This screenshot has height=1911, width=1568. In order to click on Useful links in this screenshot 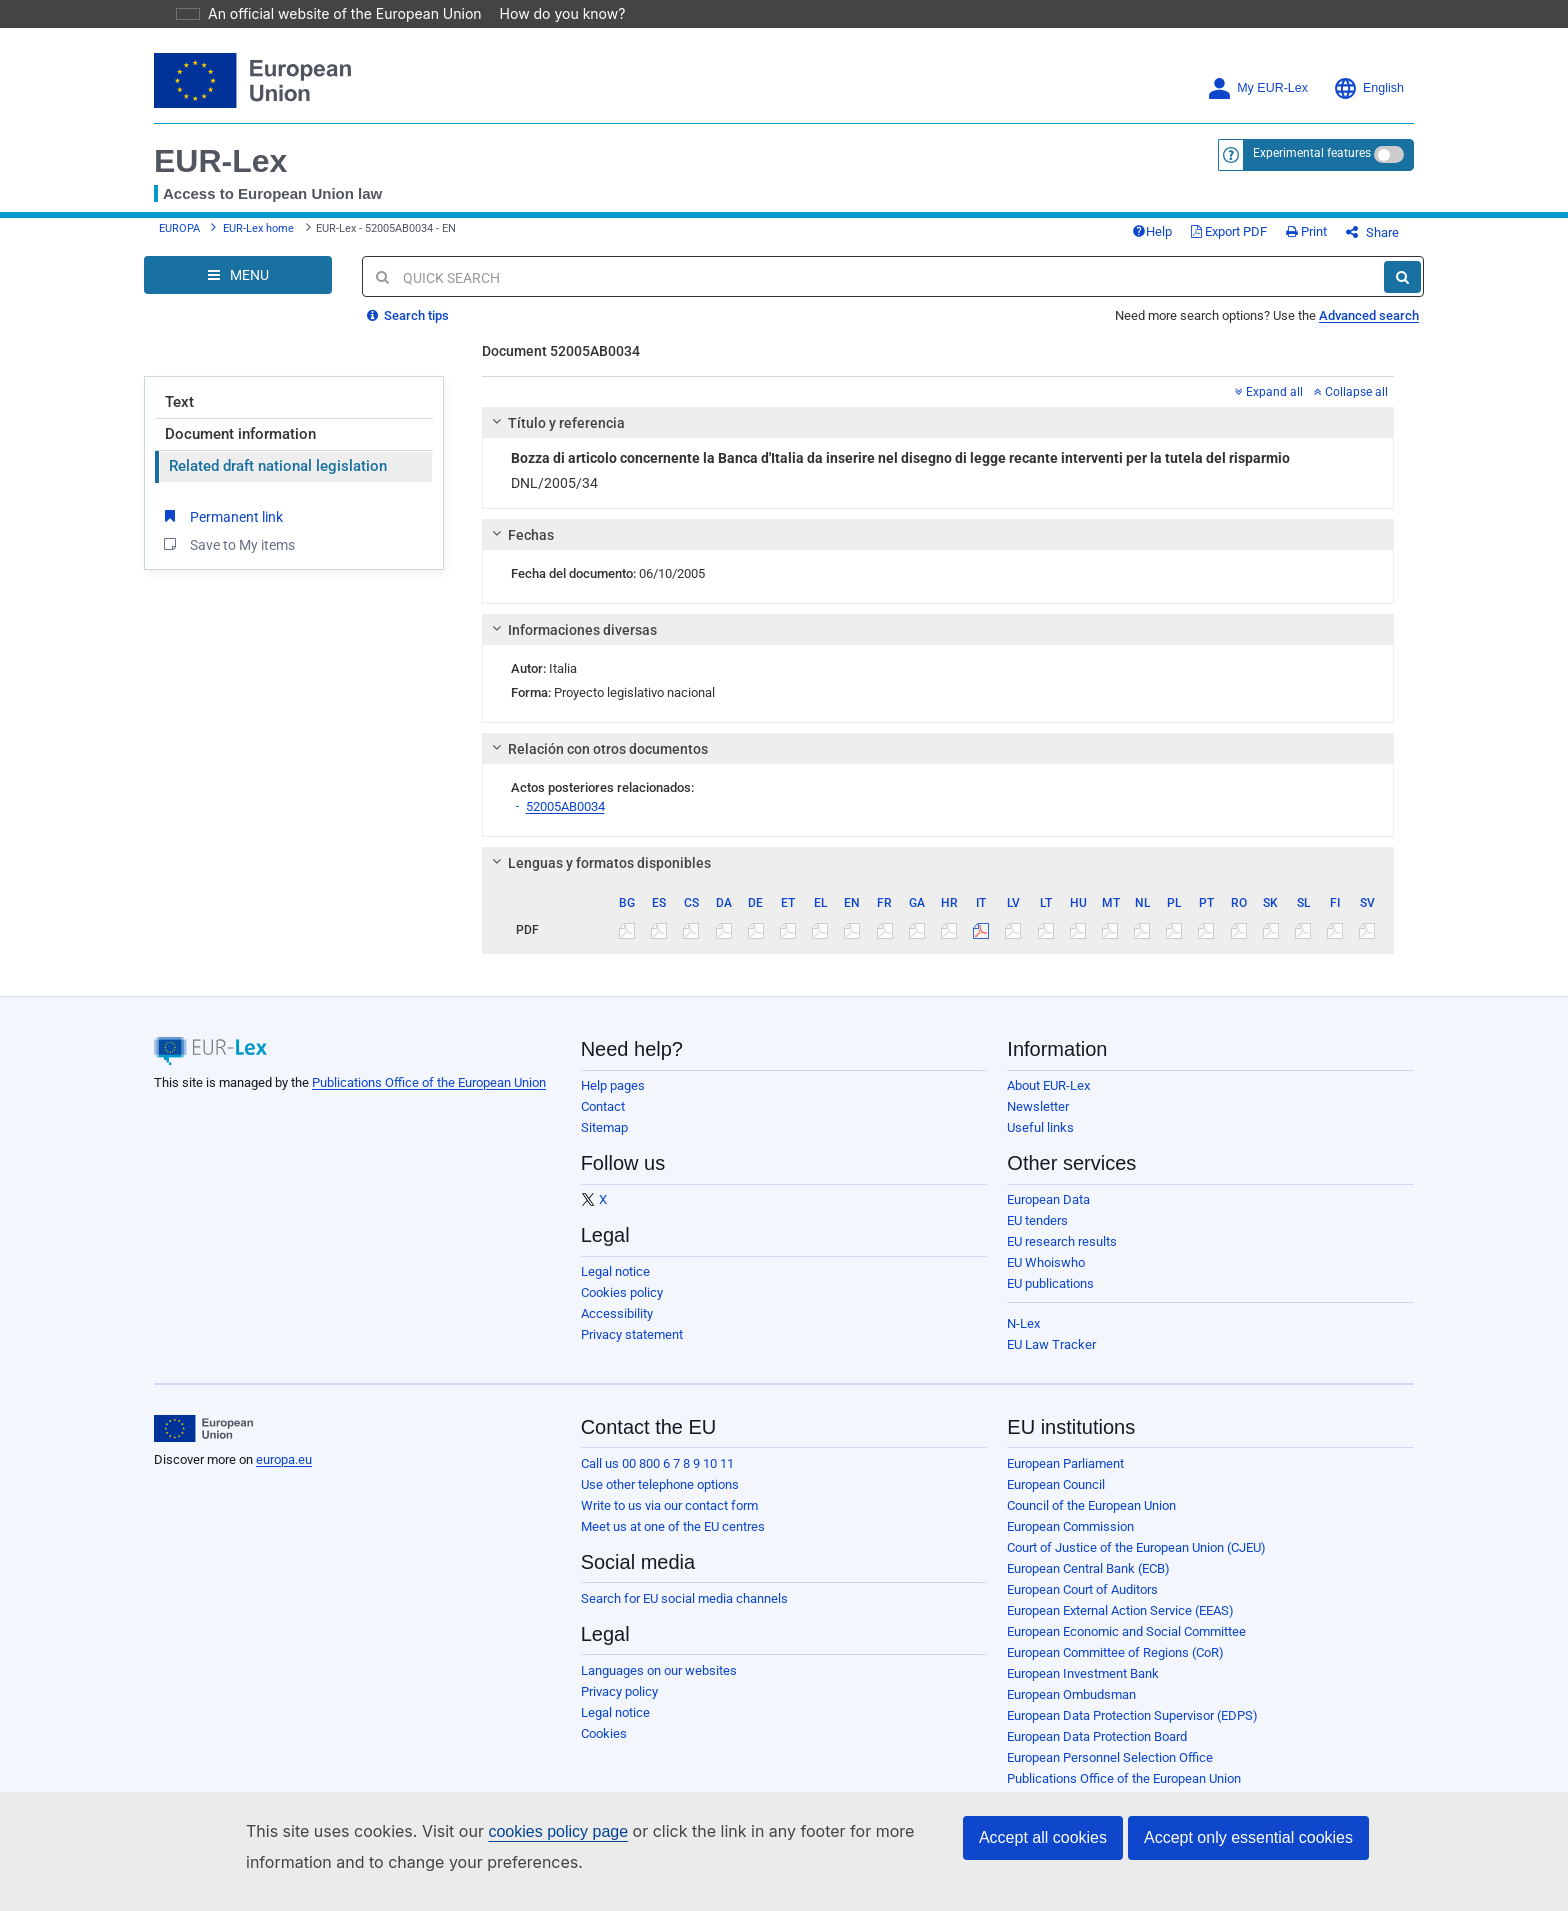, I will do `click(1040, 1142)`.